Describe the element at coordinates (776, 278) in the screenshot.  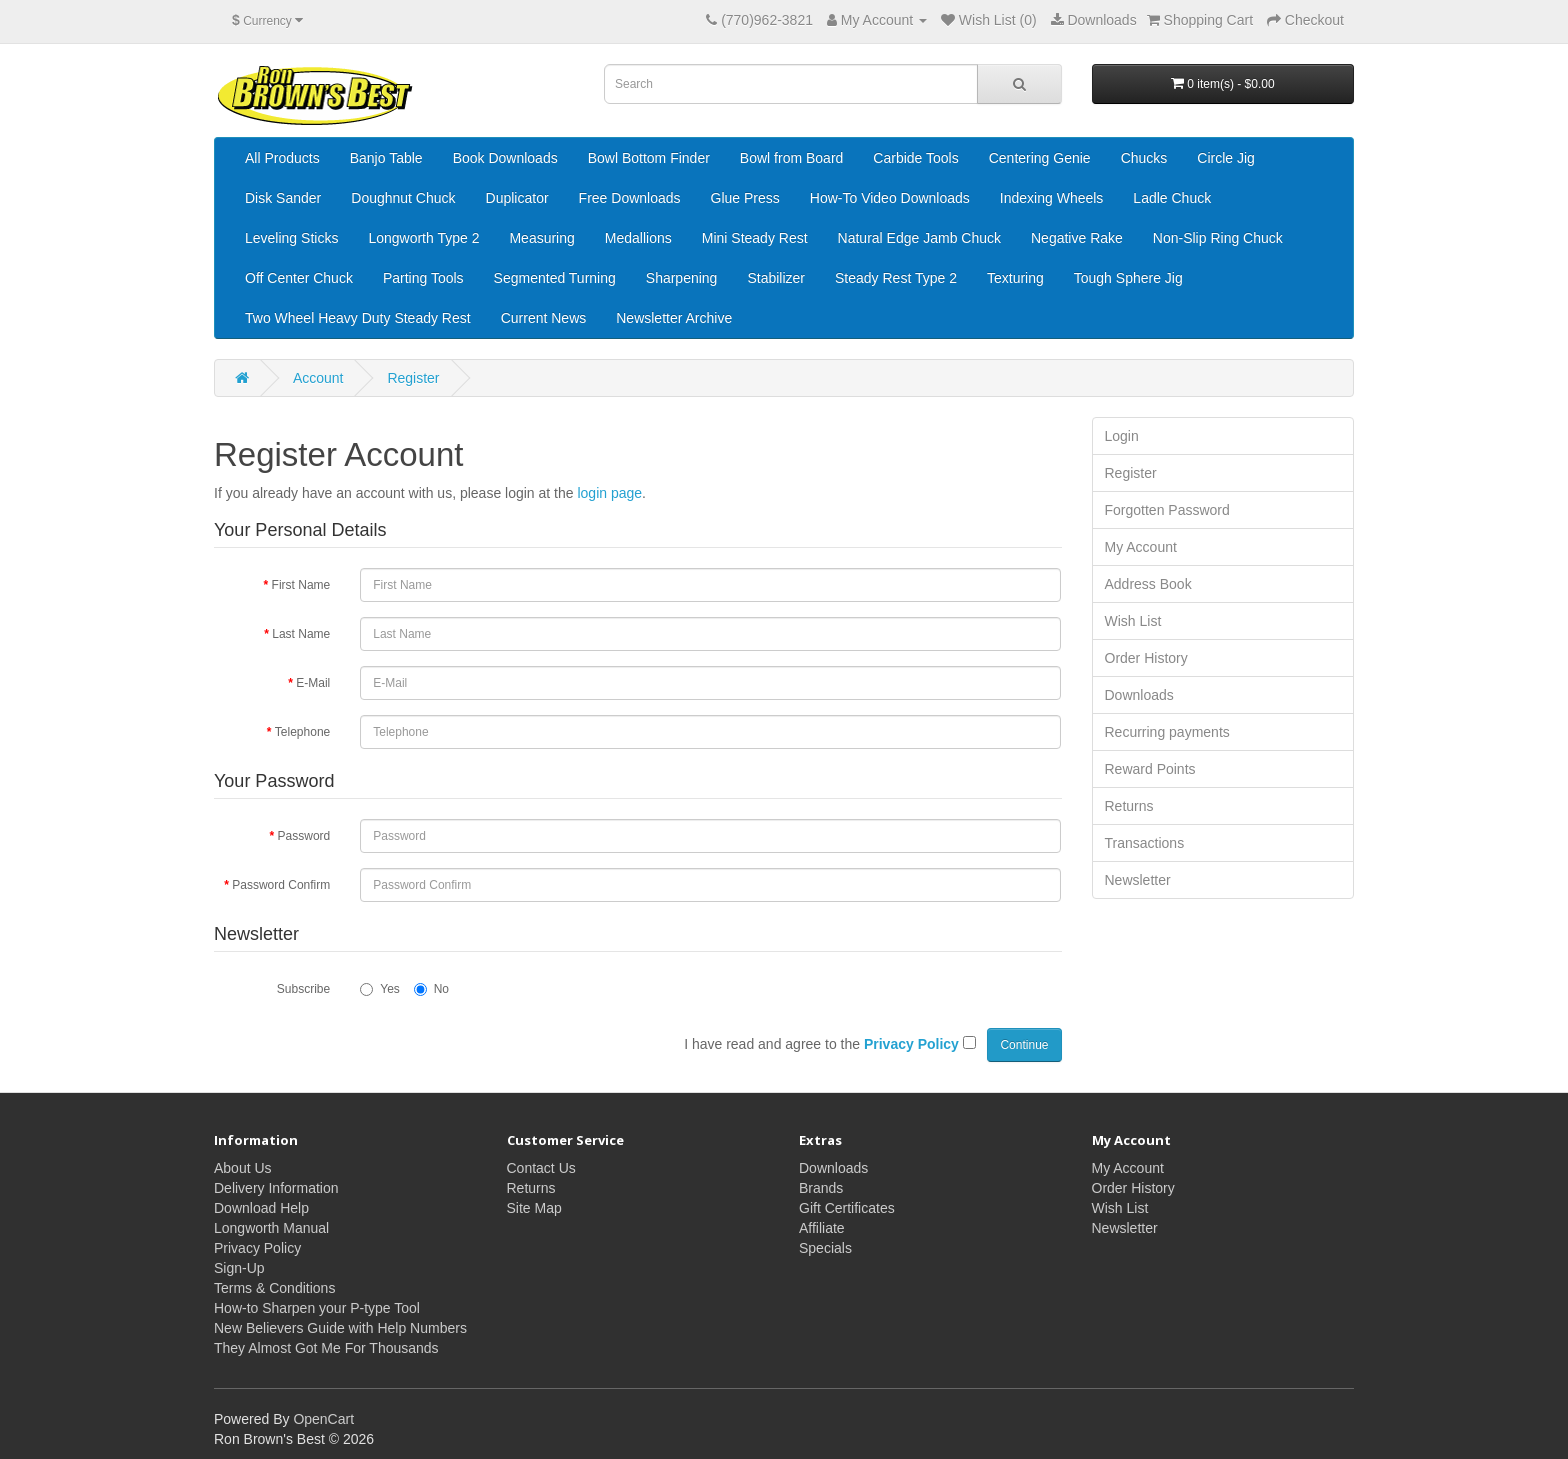
I see `Stabilizer` at that location.